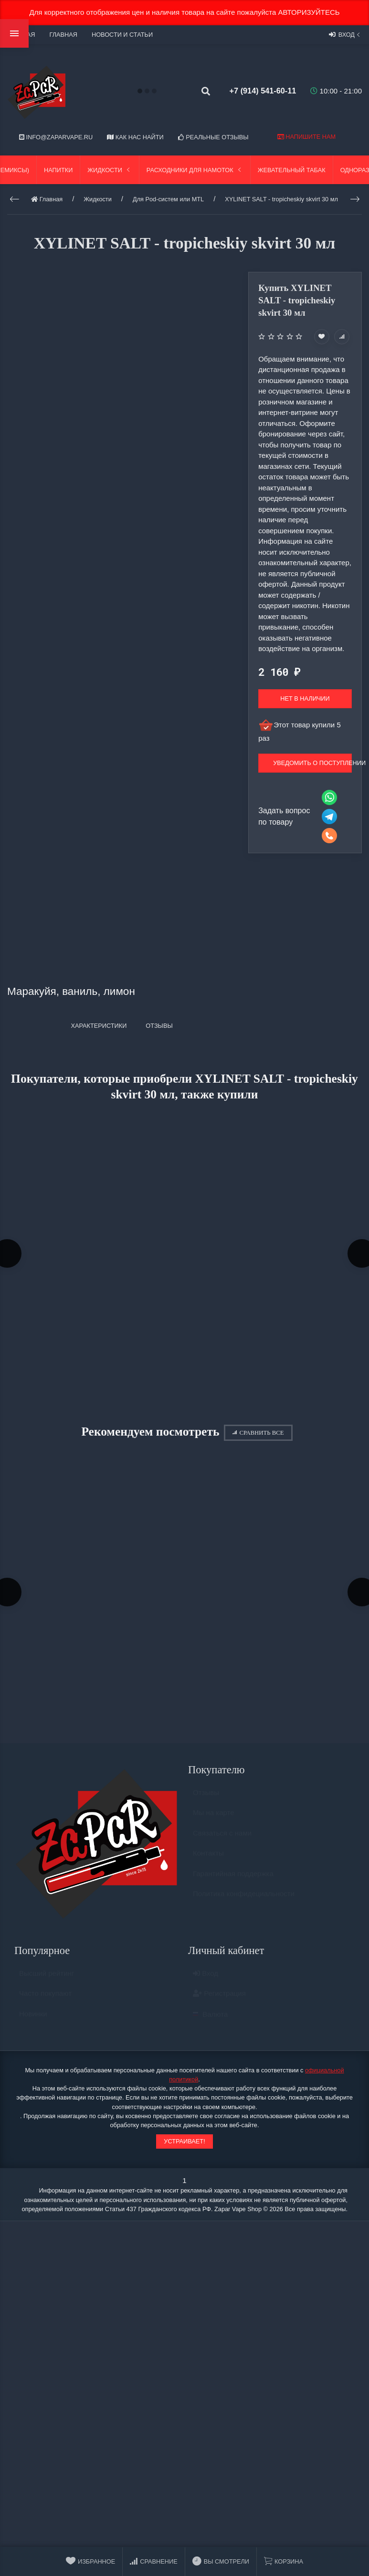 The image size is (369, 2576). I want to click on Главная, so click(63, 34).